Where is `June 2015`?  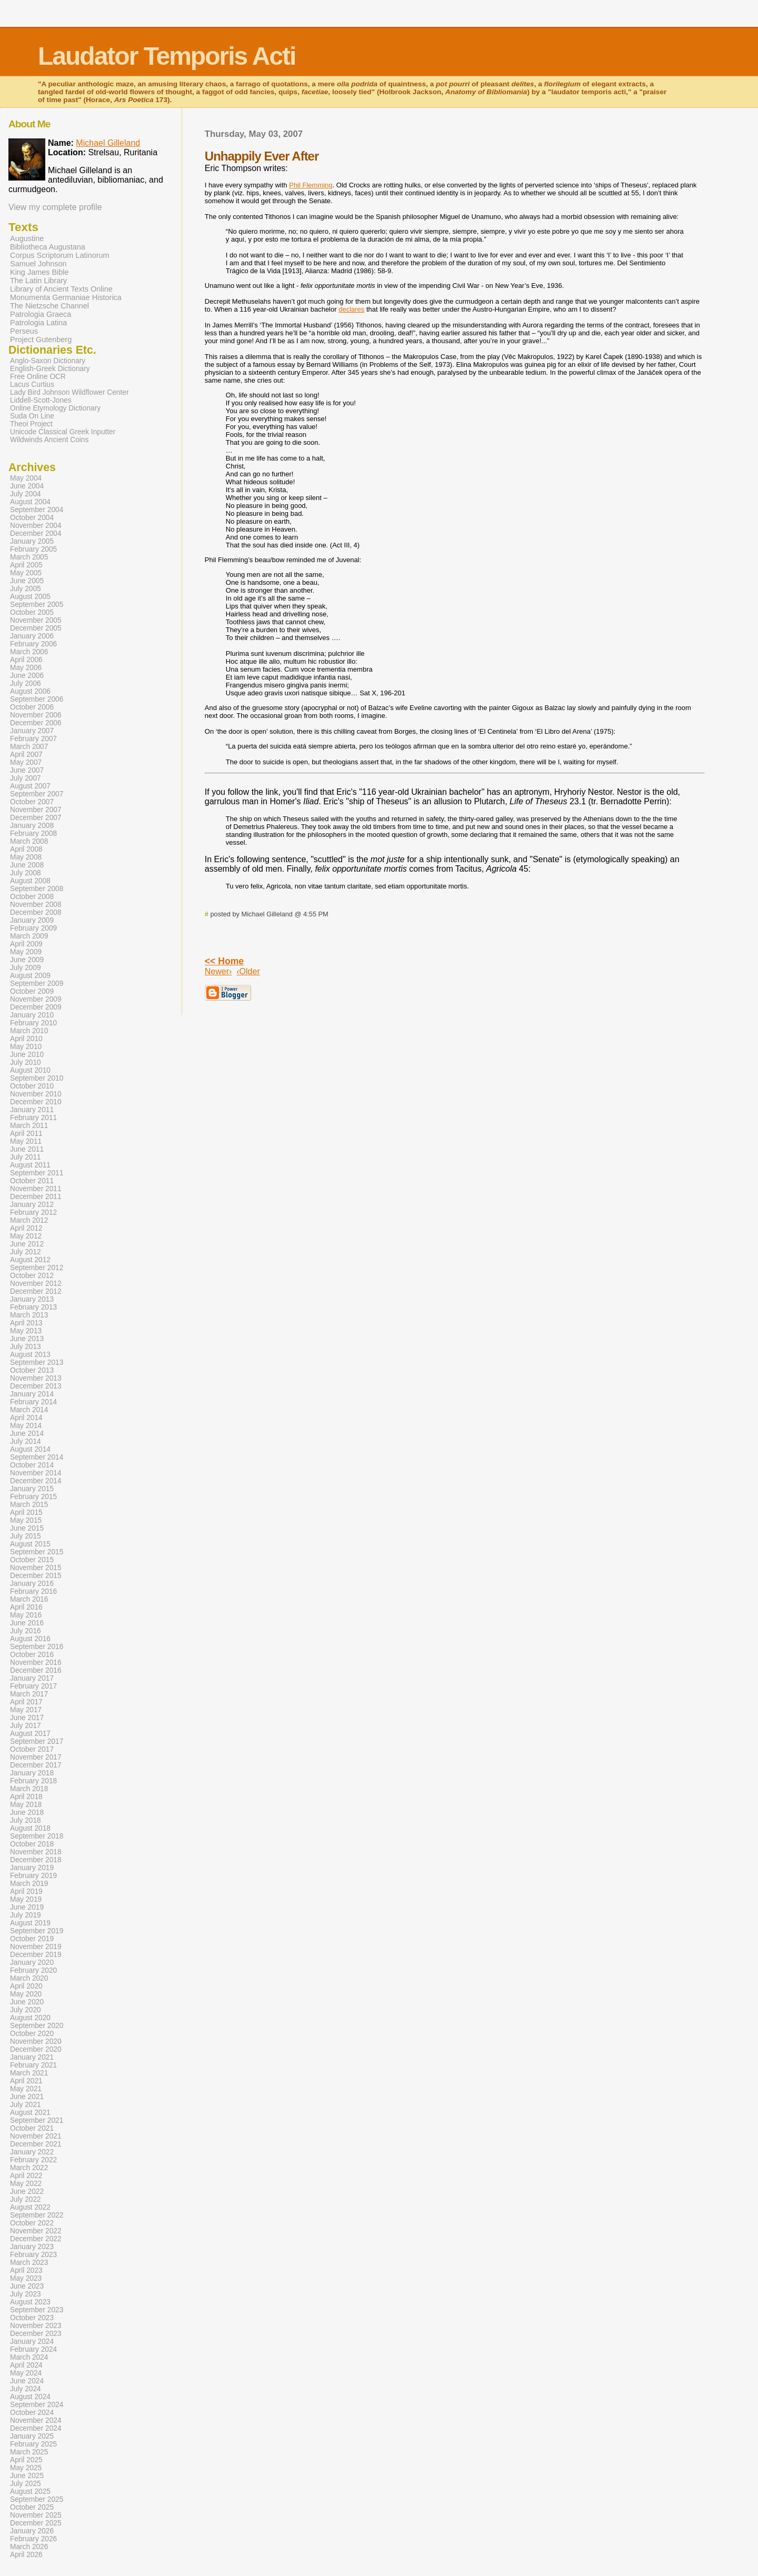
June 2015 is located at coordinates (27, 1528).